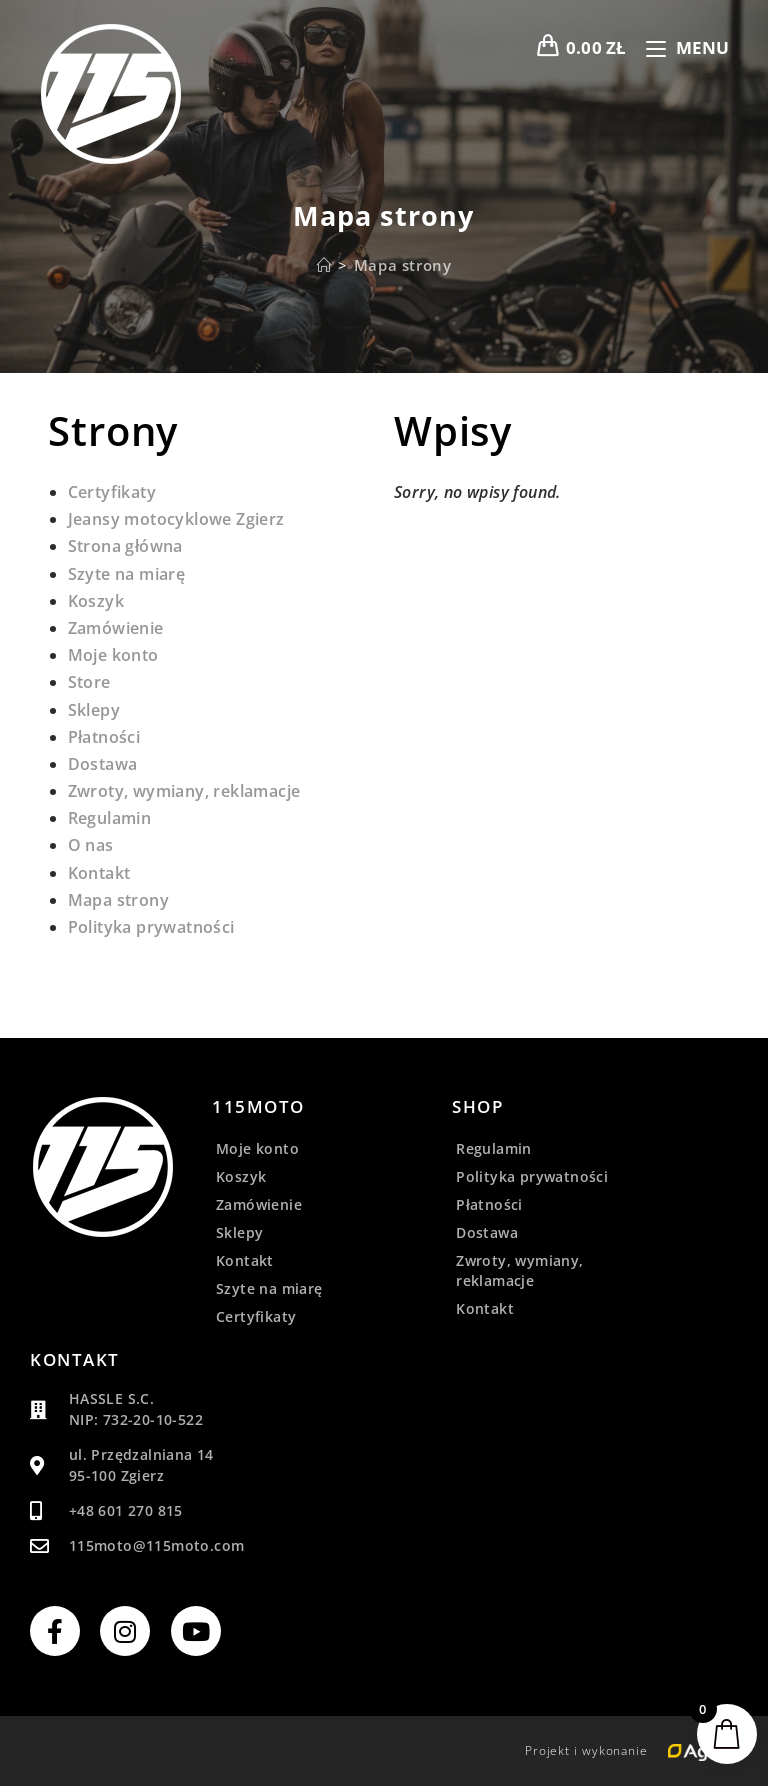  What do you see at coordinates (116, 628) in the screenshot?
I see `Zamówienie` at bounding box center [116, 628].